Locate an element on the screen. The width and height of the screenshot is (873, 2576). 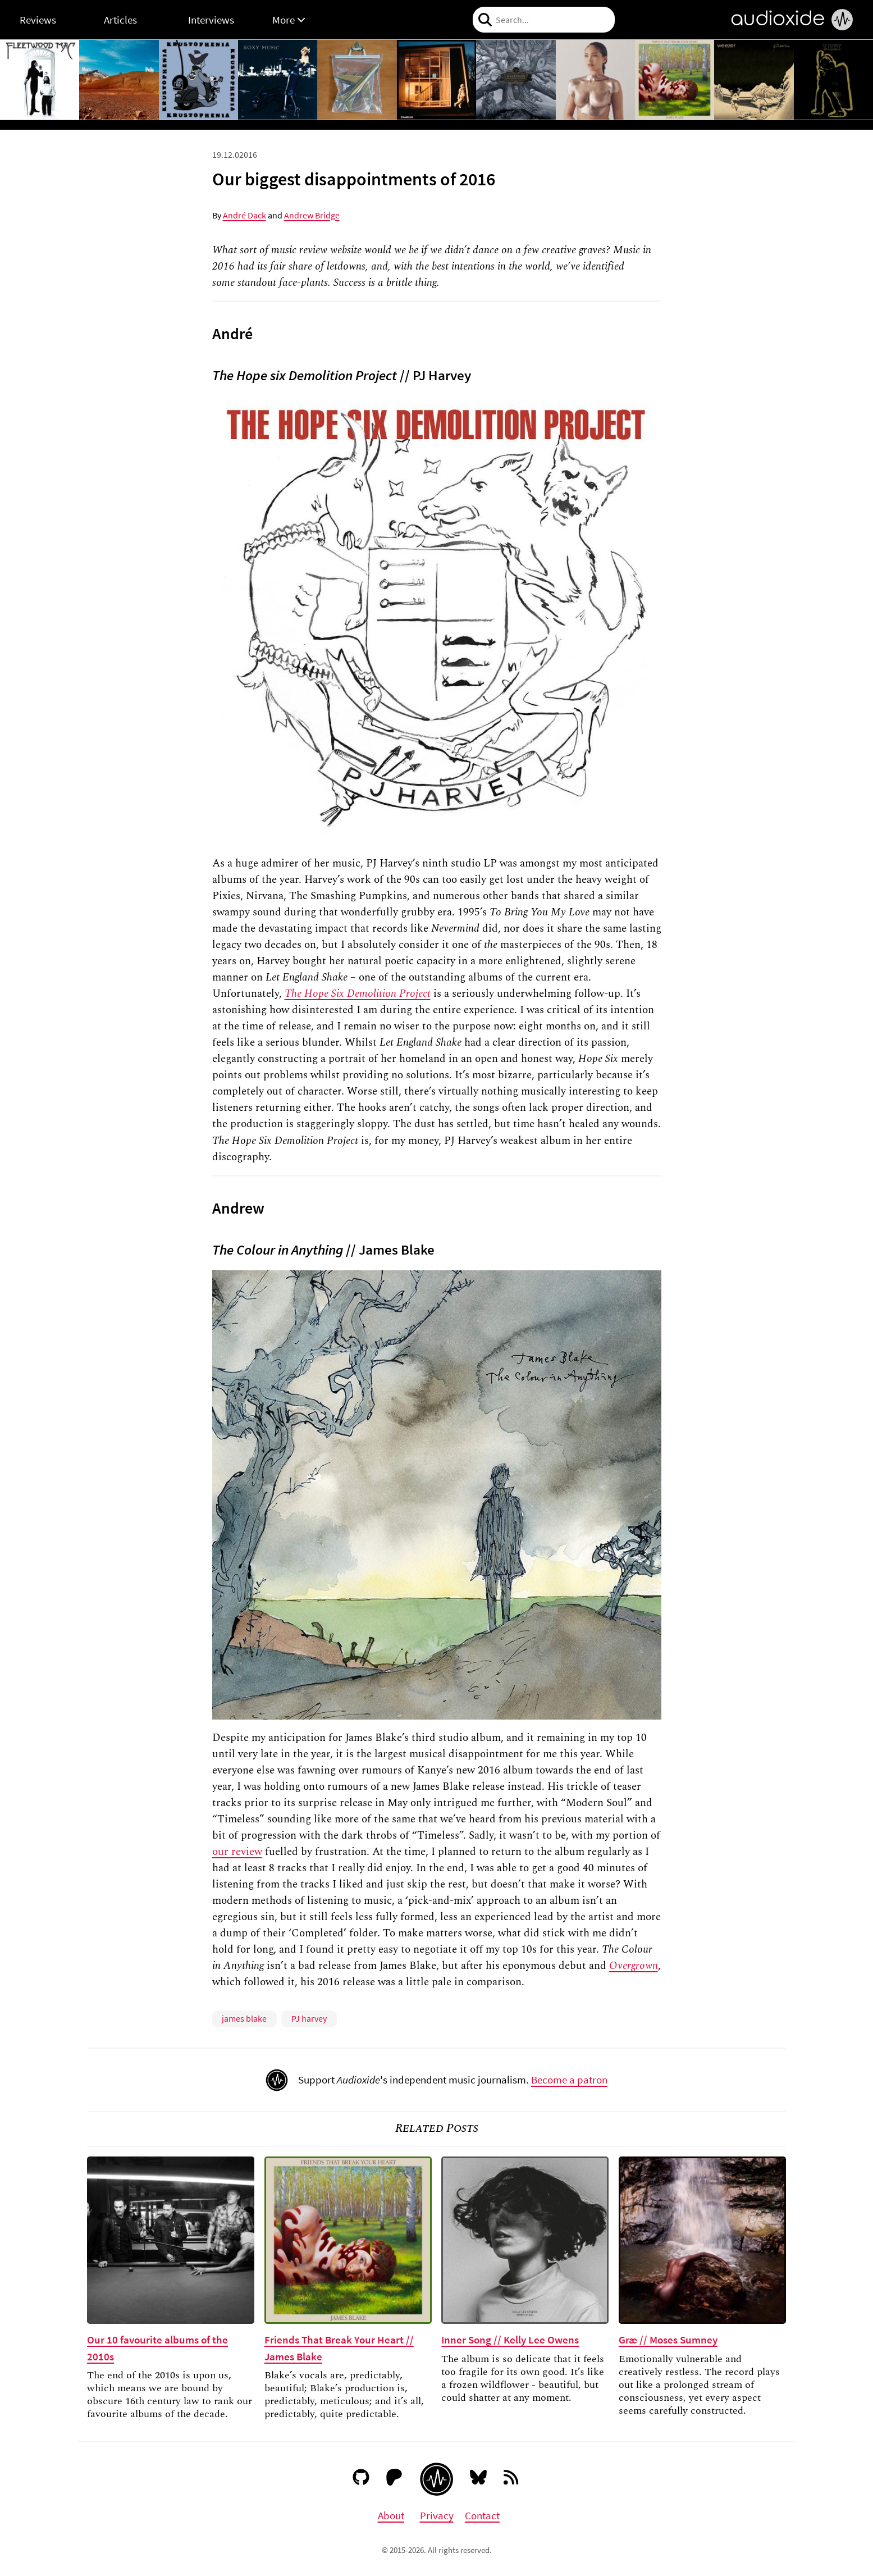
Become a patron is located at coordinates (569, 2079).